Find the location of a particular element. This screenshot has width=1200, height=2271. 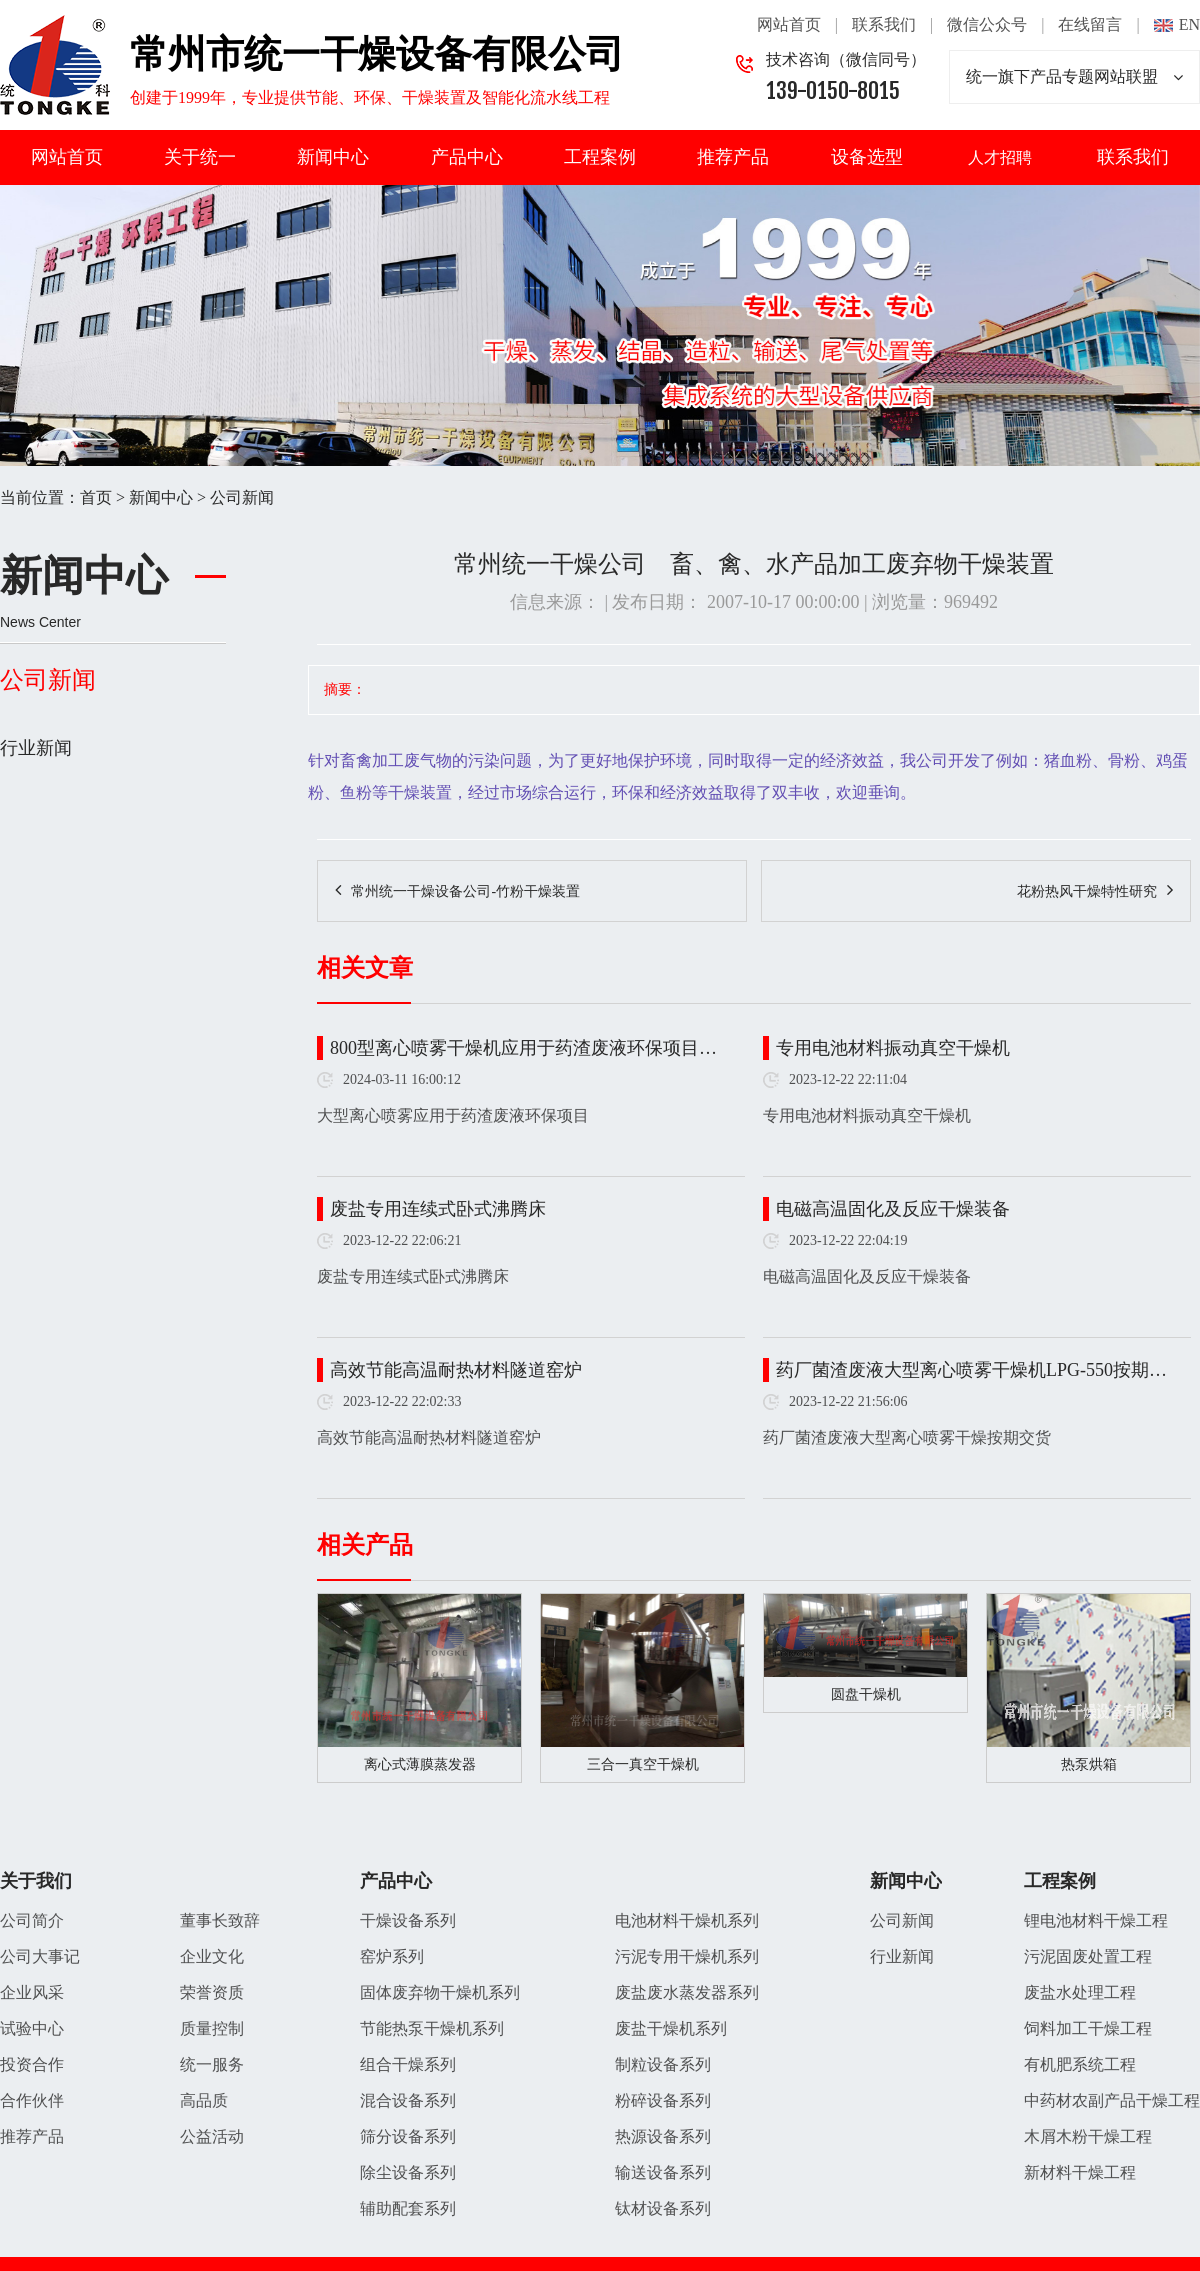

产品中心 is located at coordinates (467, 157).